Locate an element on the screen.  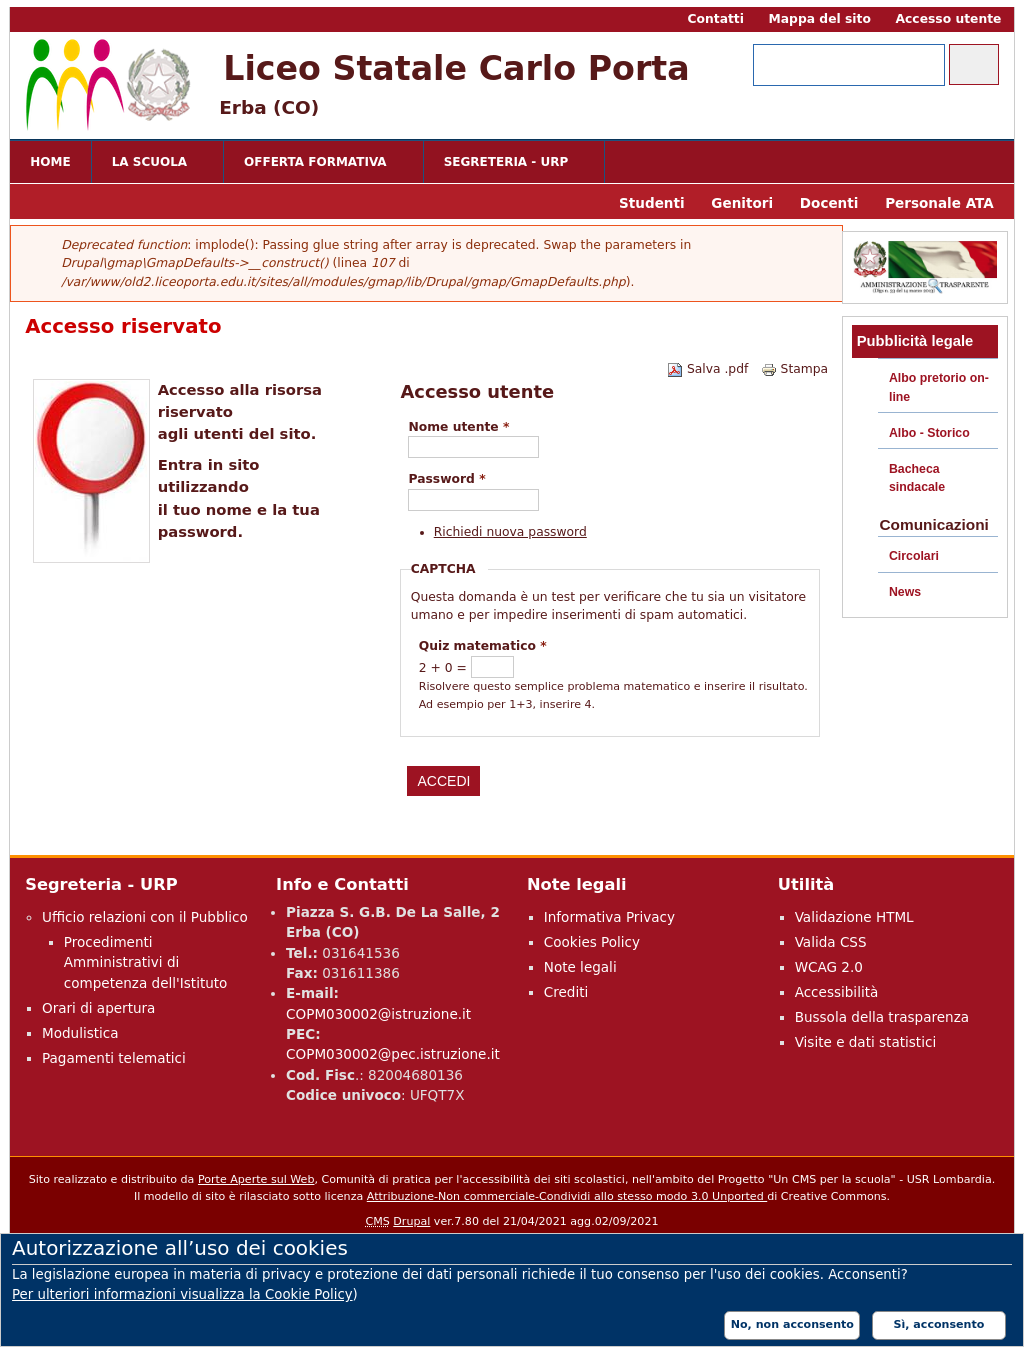
Cookies Policy is located at coordinates (592, 942).